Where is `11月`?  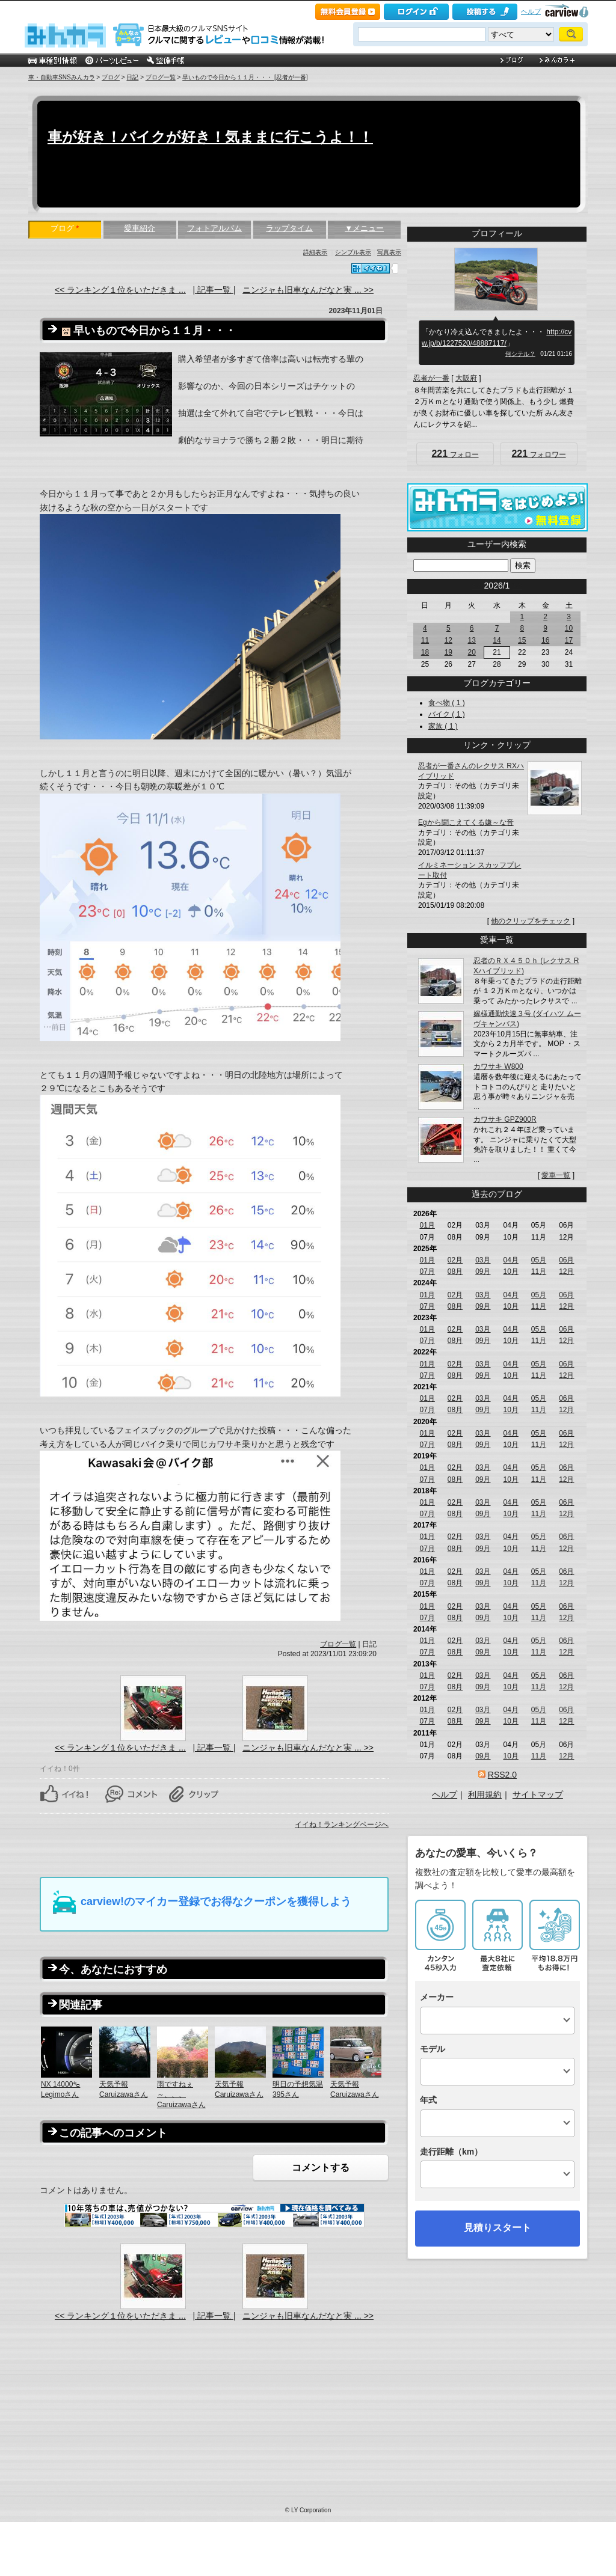
11月 is located at coordinates (538, 1271).